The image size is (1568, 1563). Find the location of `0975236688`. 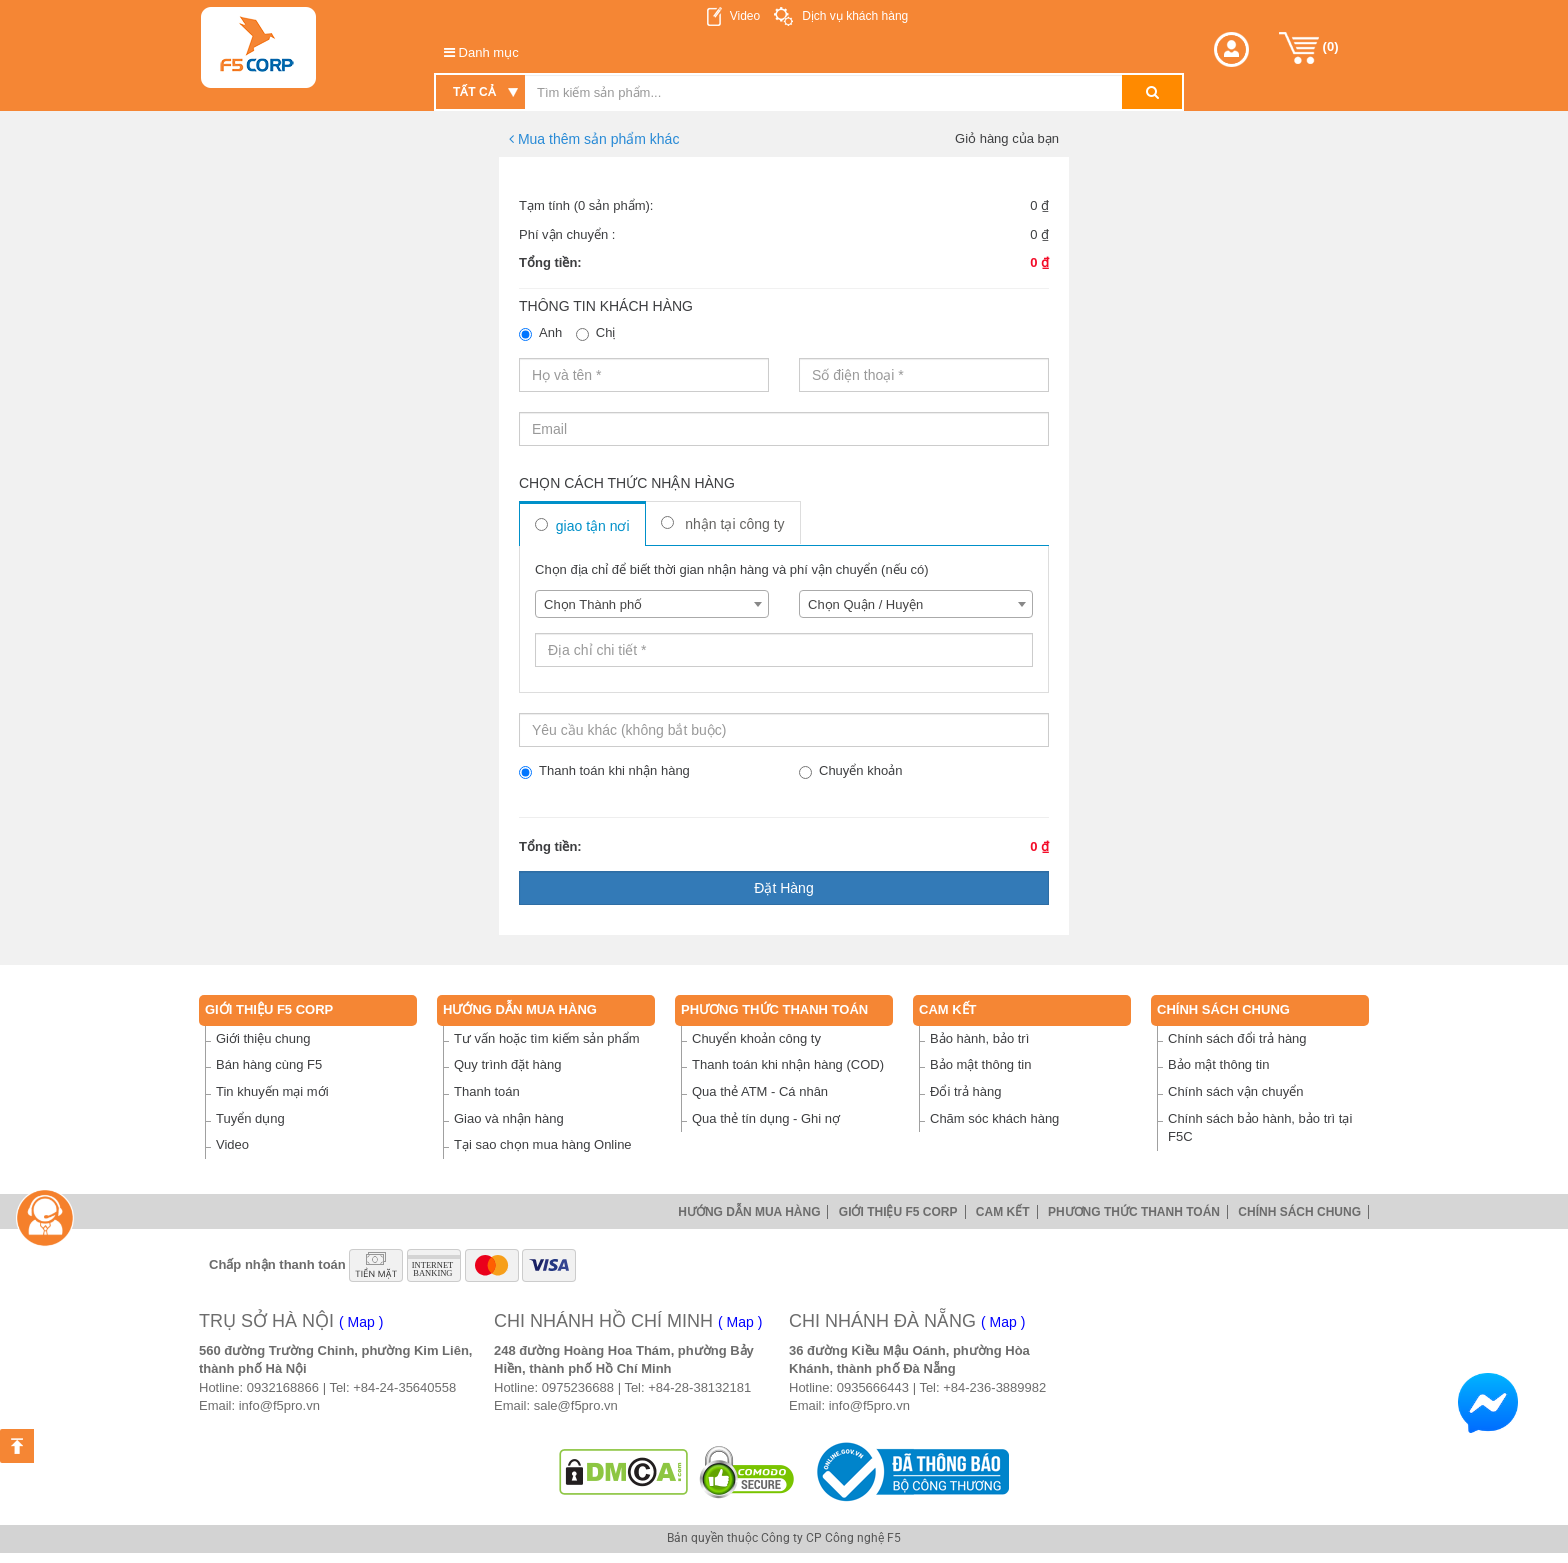

0975236688 is located at coordinates (578, 1387).